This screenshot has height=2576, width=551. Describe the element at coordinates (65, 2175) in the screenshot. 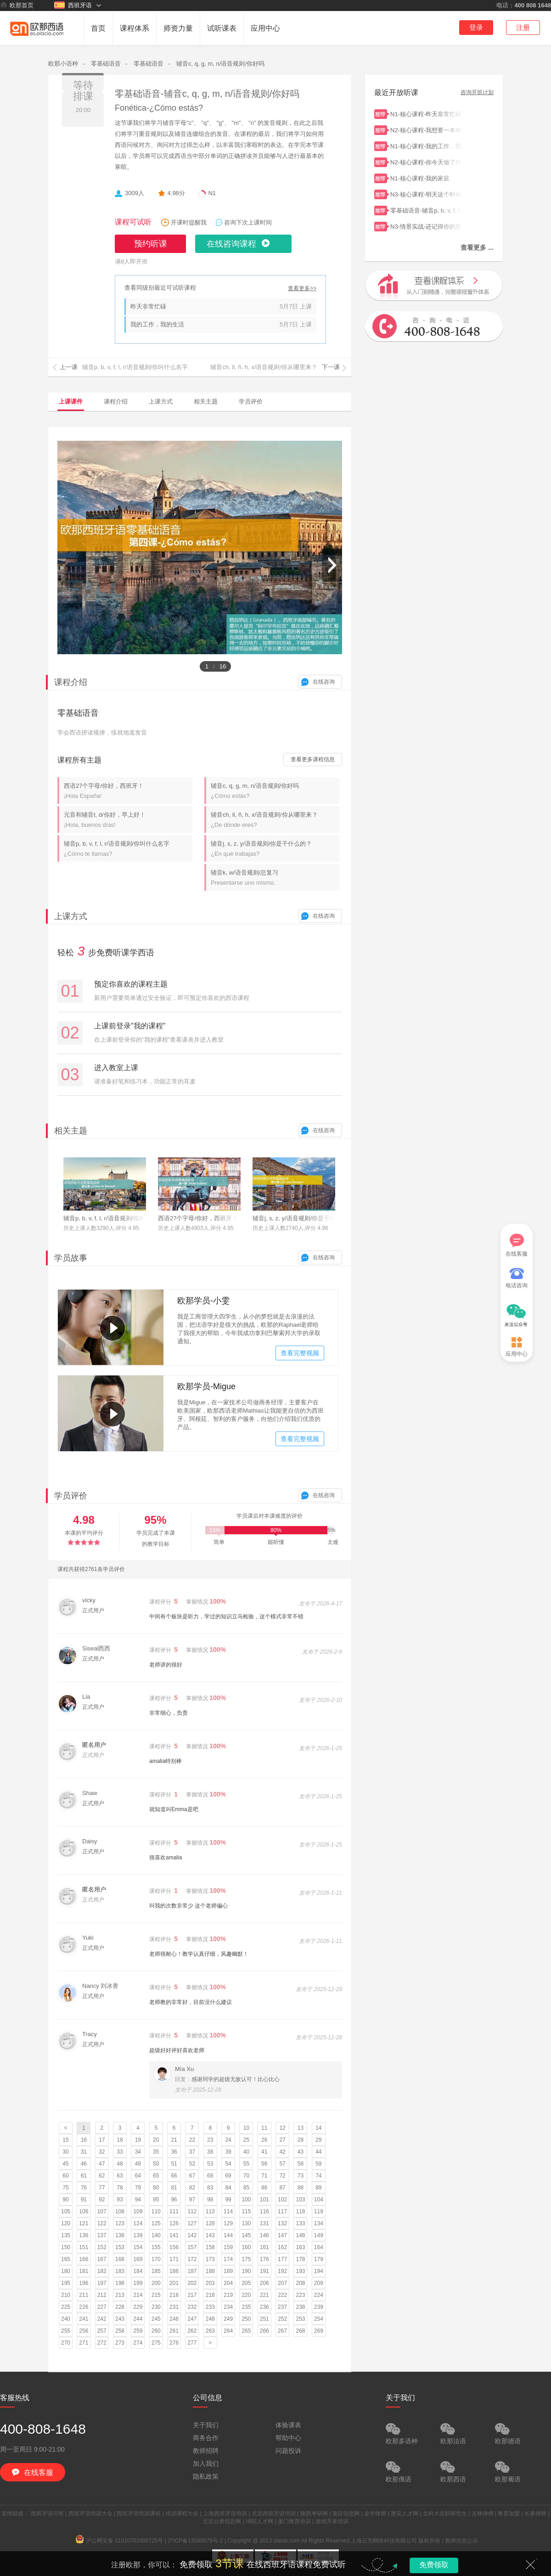

I see `60` at that location.